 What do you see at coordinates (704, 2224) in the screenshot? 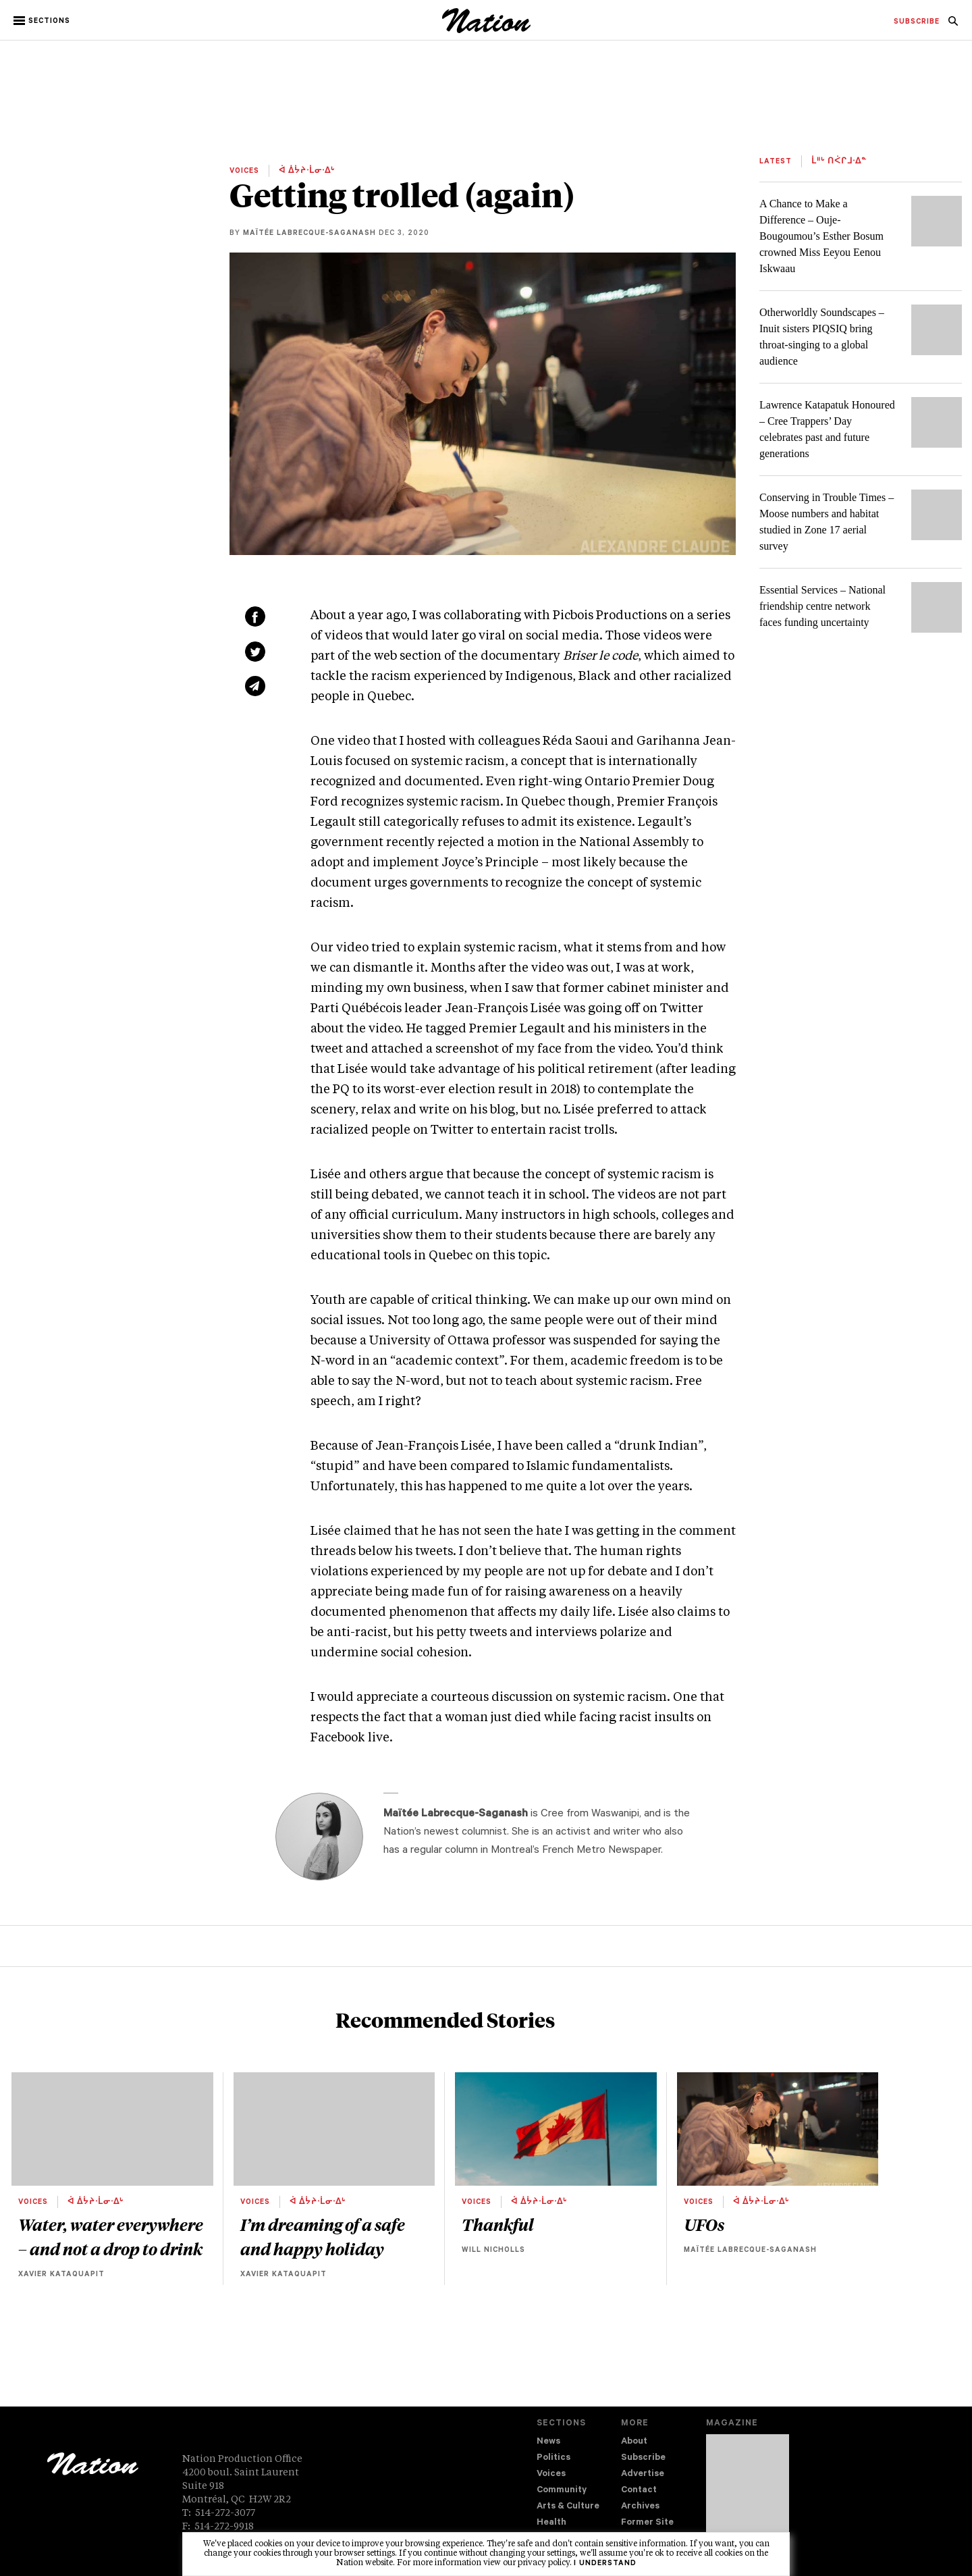
I see `UFOs` at bounding box center [704, 2224].